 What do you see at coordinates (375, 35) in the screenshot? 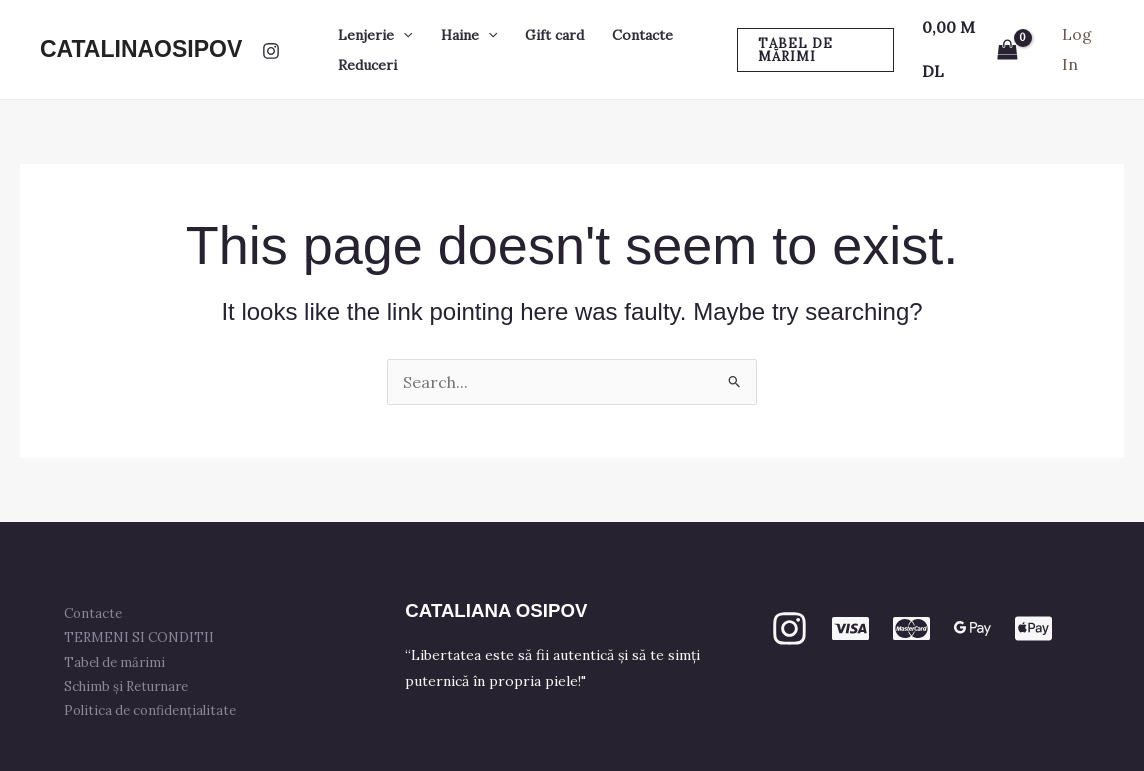
I see `Lenjerie` at bounding box center [375, 35].